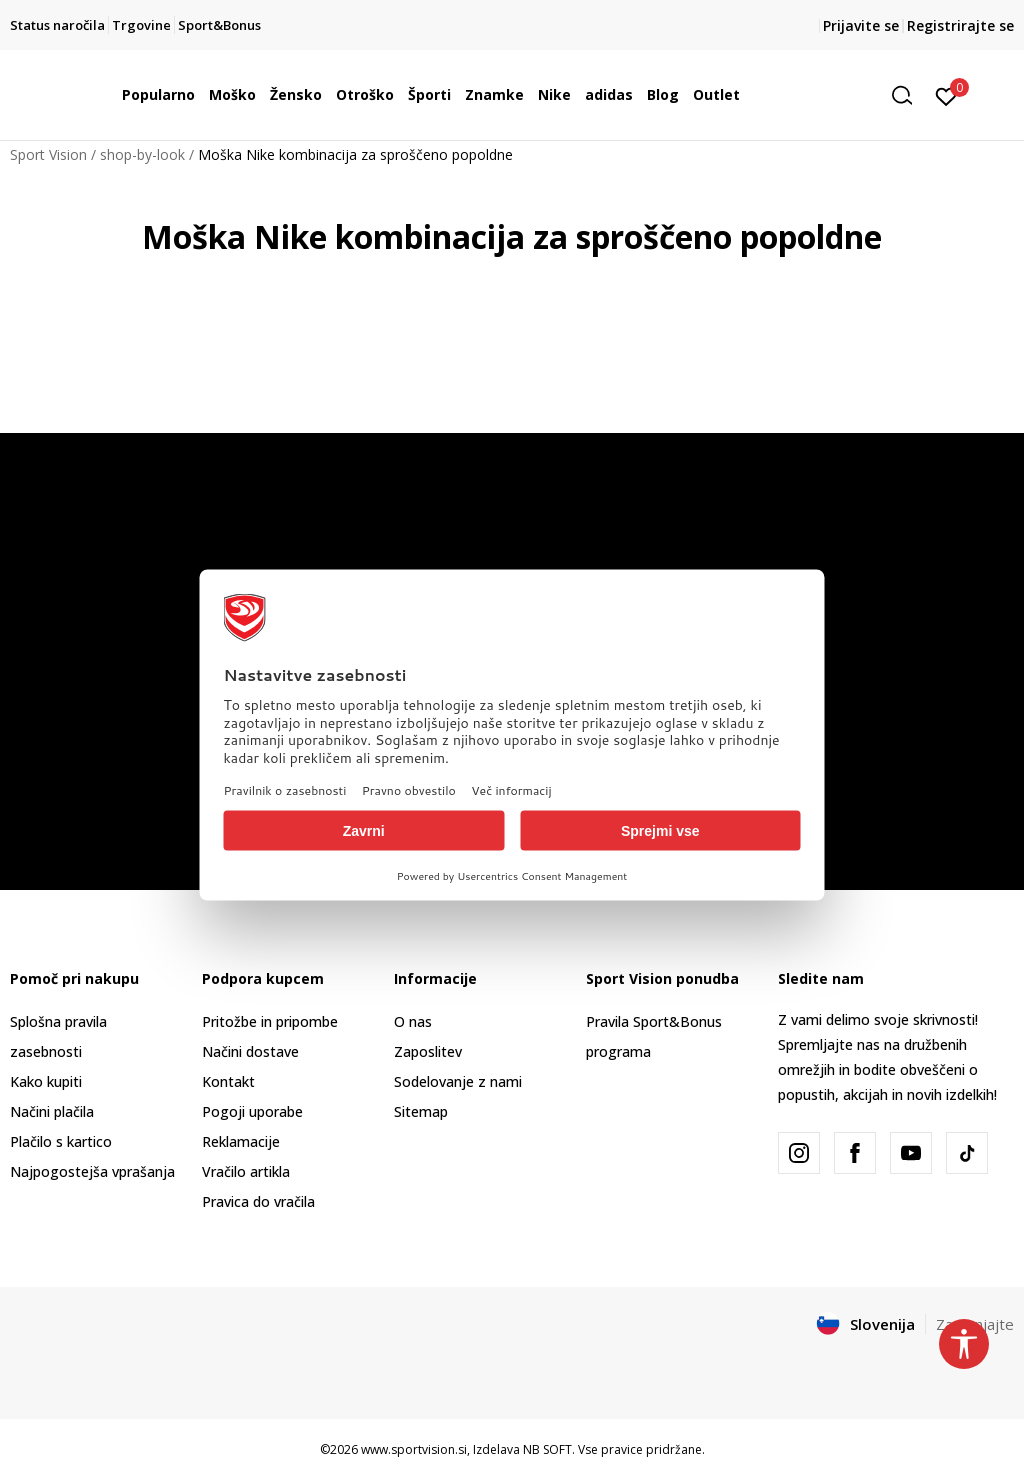 The height and width of the screenshot is (1469, 1024). Describe the element at coordinates (421, 1111) in the screenshot. I see `Sitemap` at that location.